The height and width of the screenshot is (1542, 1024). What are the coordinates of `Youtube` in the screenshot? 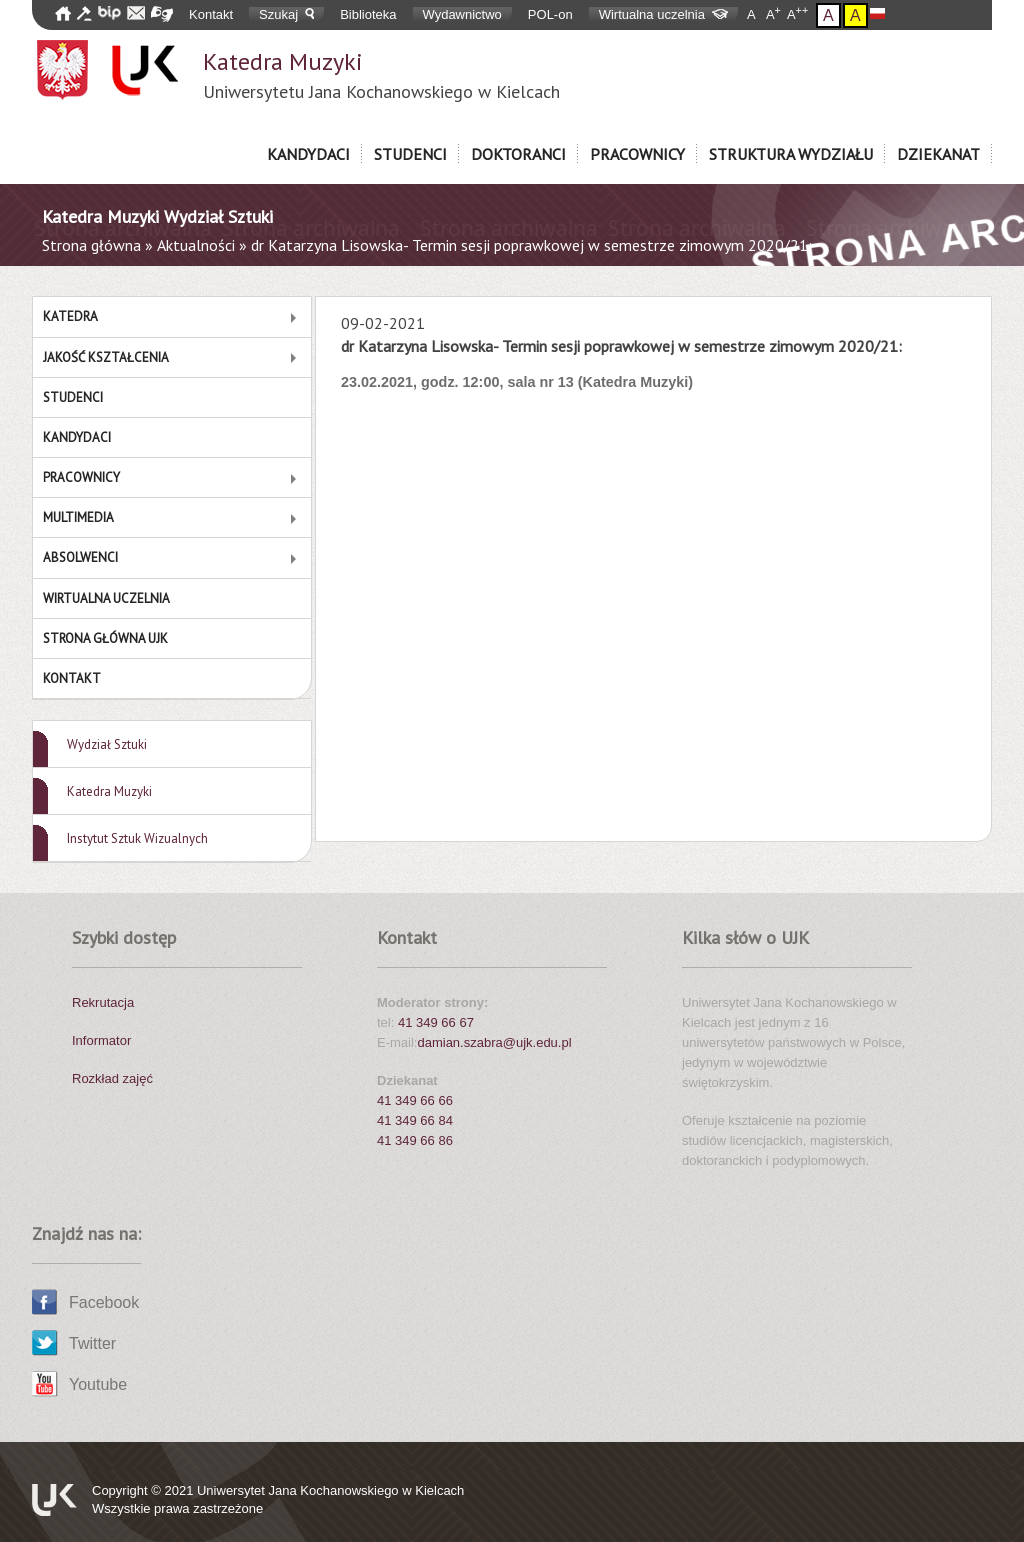 It's located at (98, 1384).